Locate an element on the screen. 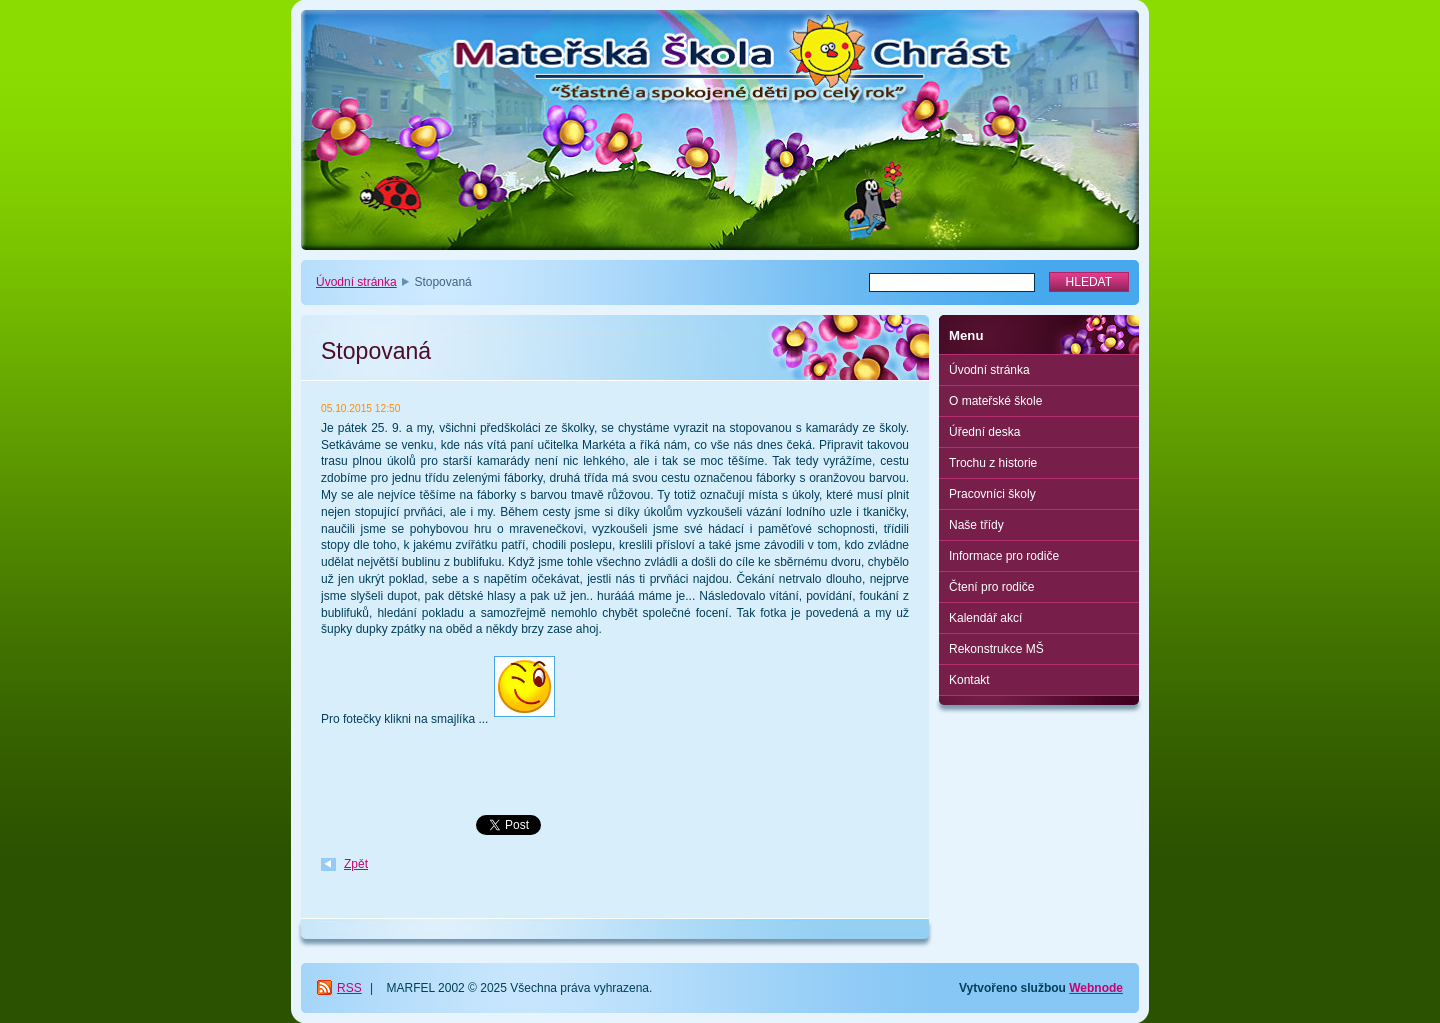  Kalendář akcí is located at coordinates (985, 618).